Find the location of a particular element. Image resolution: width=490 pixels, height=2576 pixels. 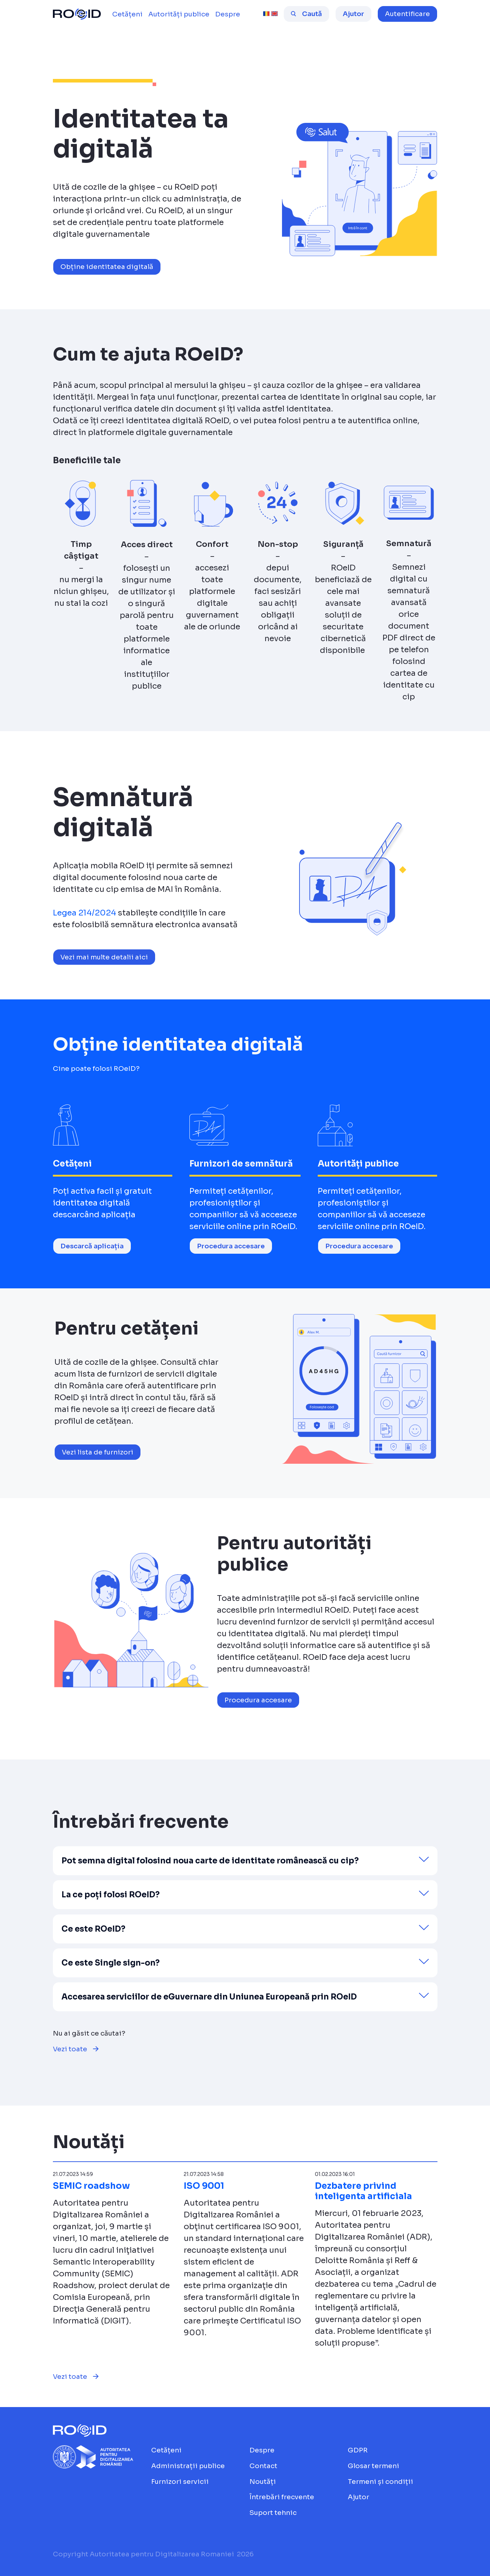

Legea 214/2024 is located at coordinates (84, 913).